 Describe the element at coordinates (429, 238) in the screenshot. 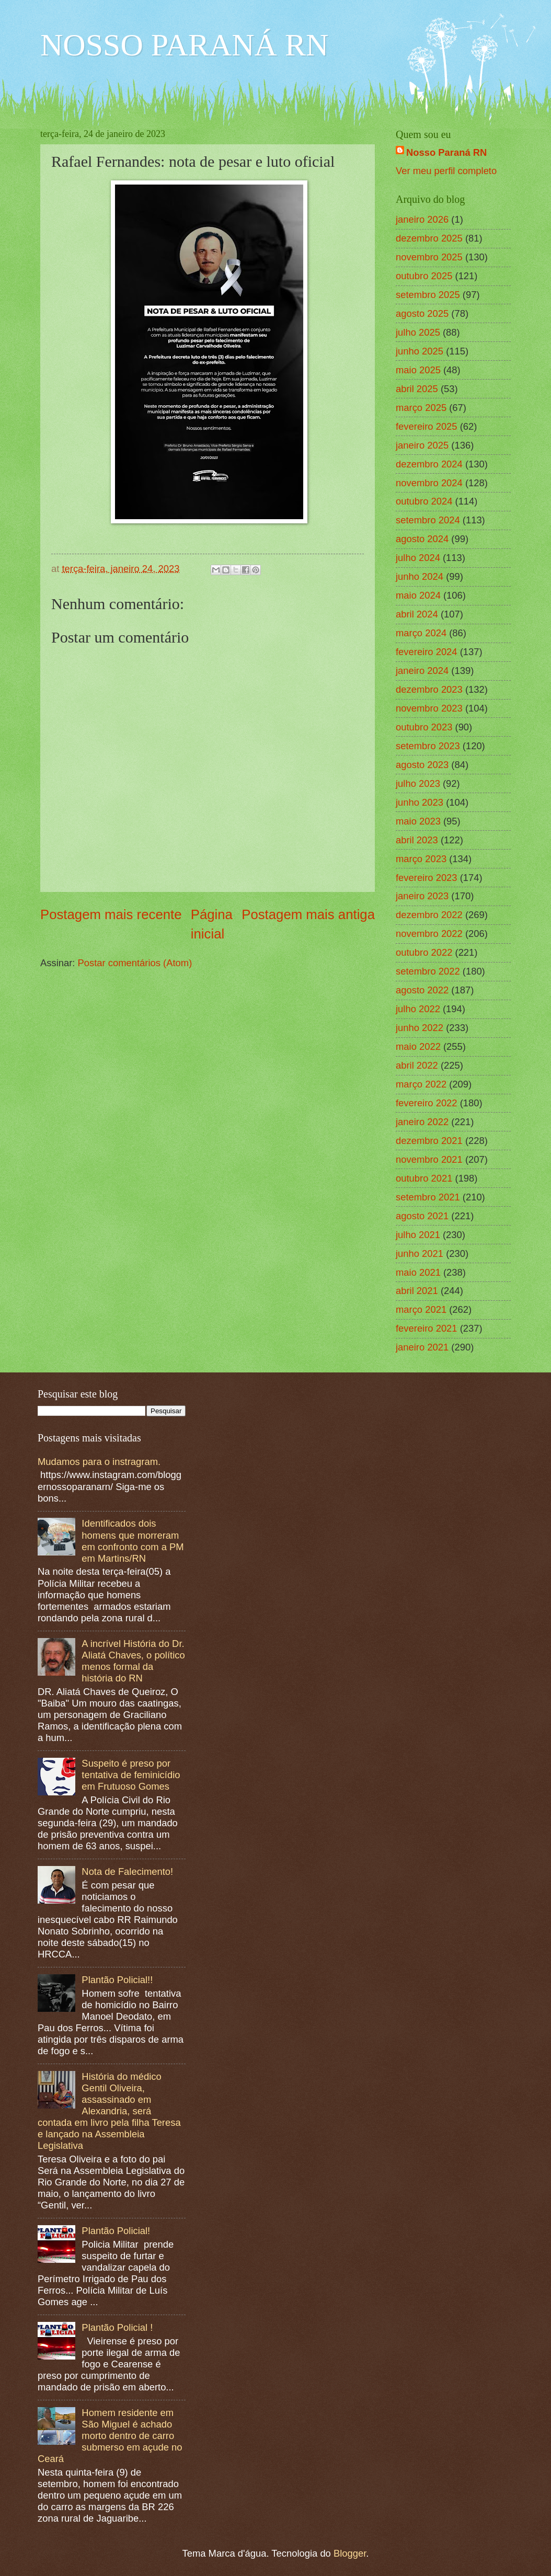

I see `dezembro 2025` at that location.